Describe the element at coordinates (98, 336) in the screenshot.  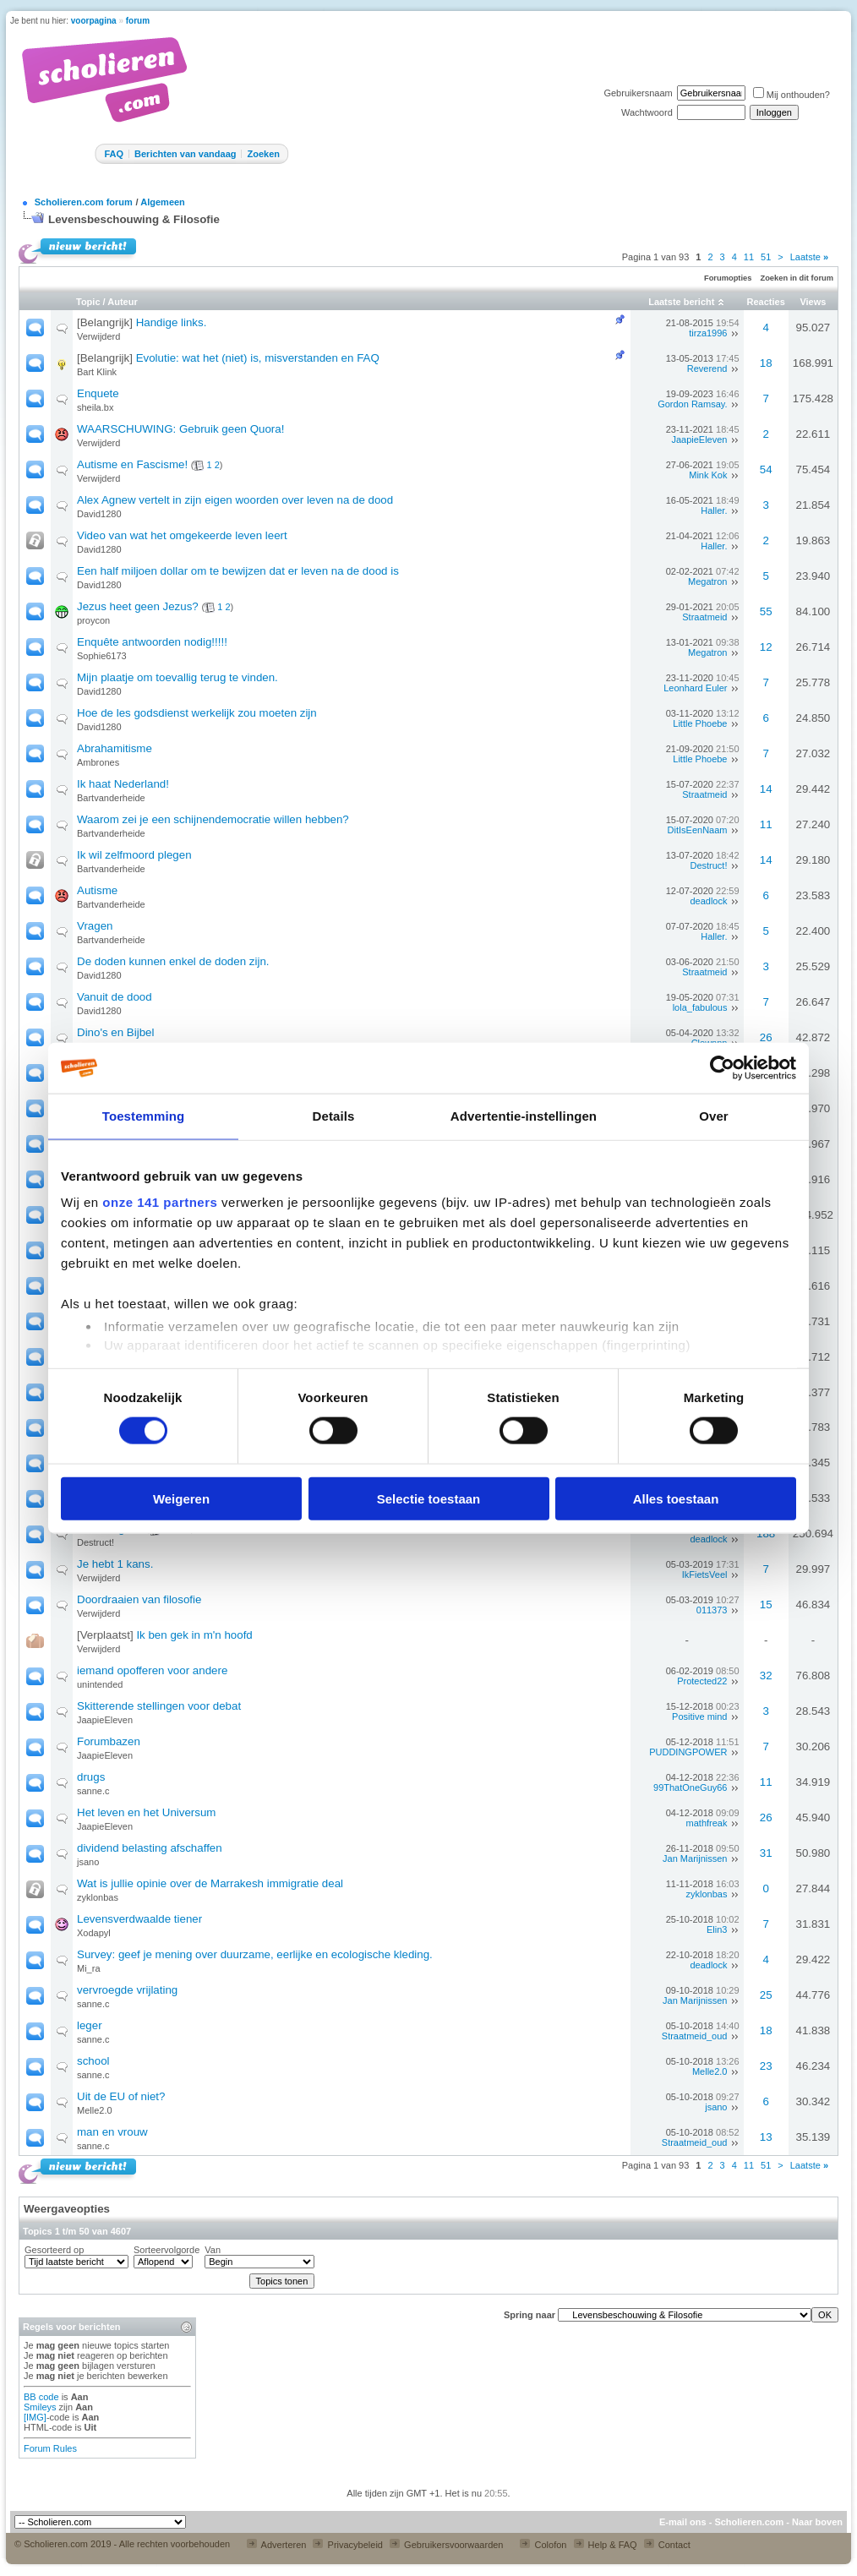
I see `Verwijderd` at that location.